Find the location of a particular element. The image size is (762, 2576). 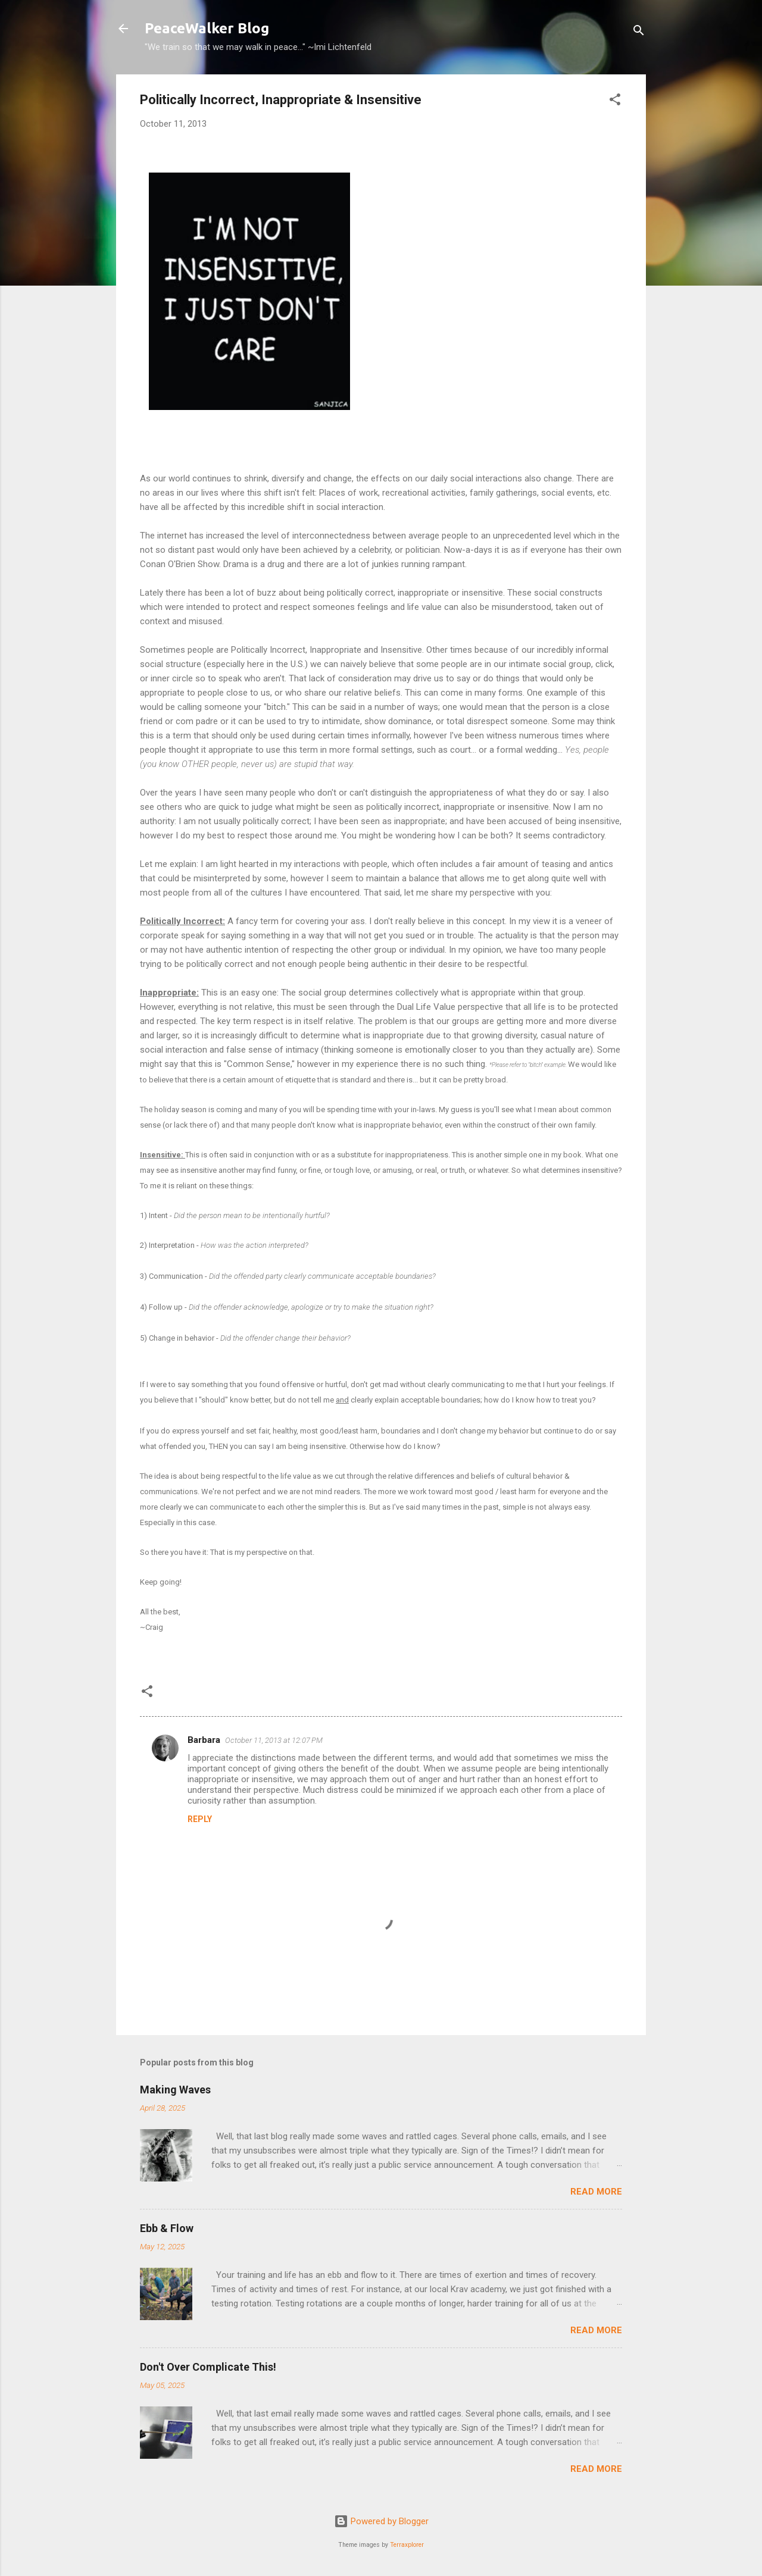

Barbara is located at coordinates (204, 1740).